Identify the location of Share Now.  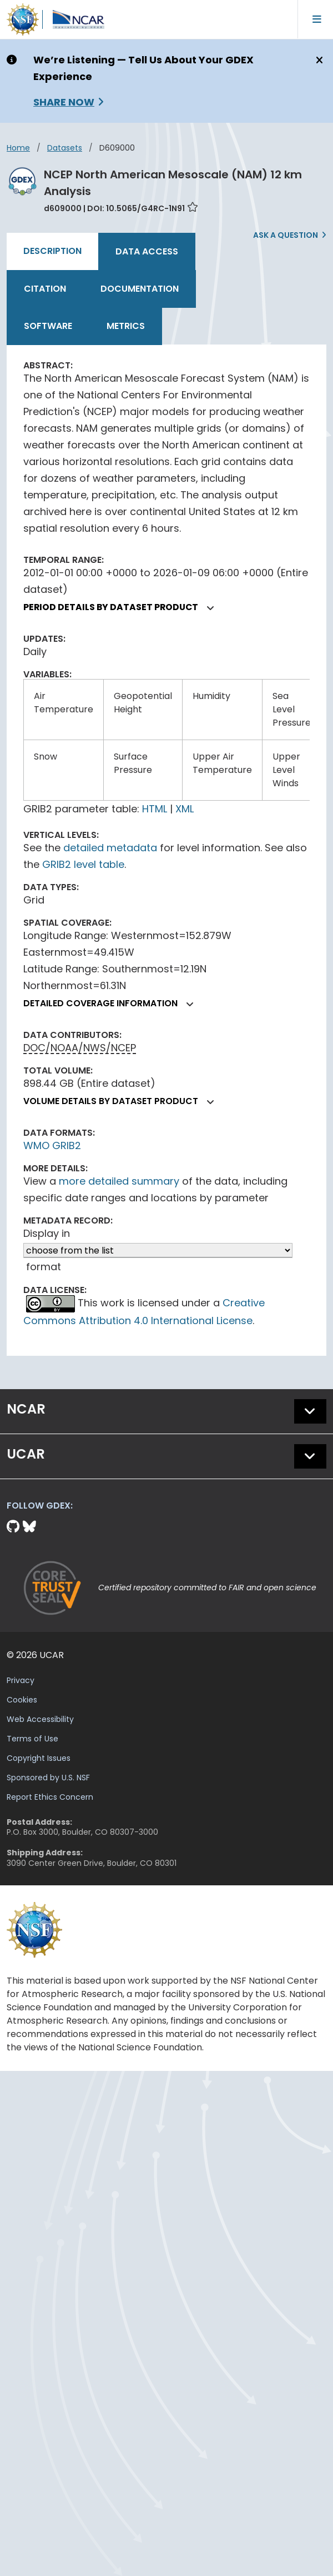
(63, 102).